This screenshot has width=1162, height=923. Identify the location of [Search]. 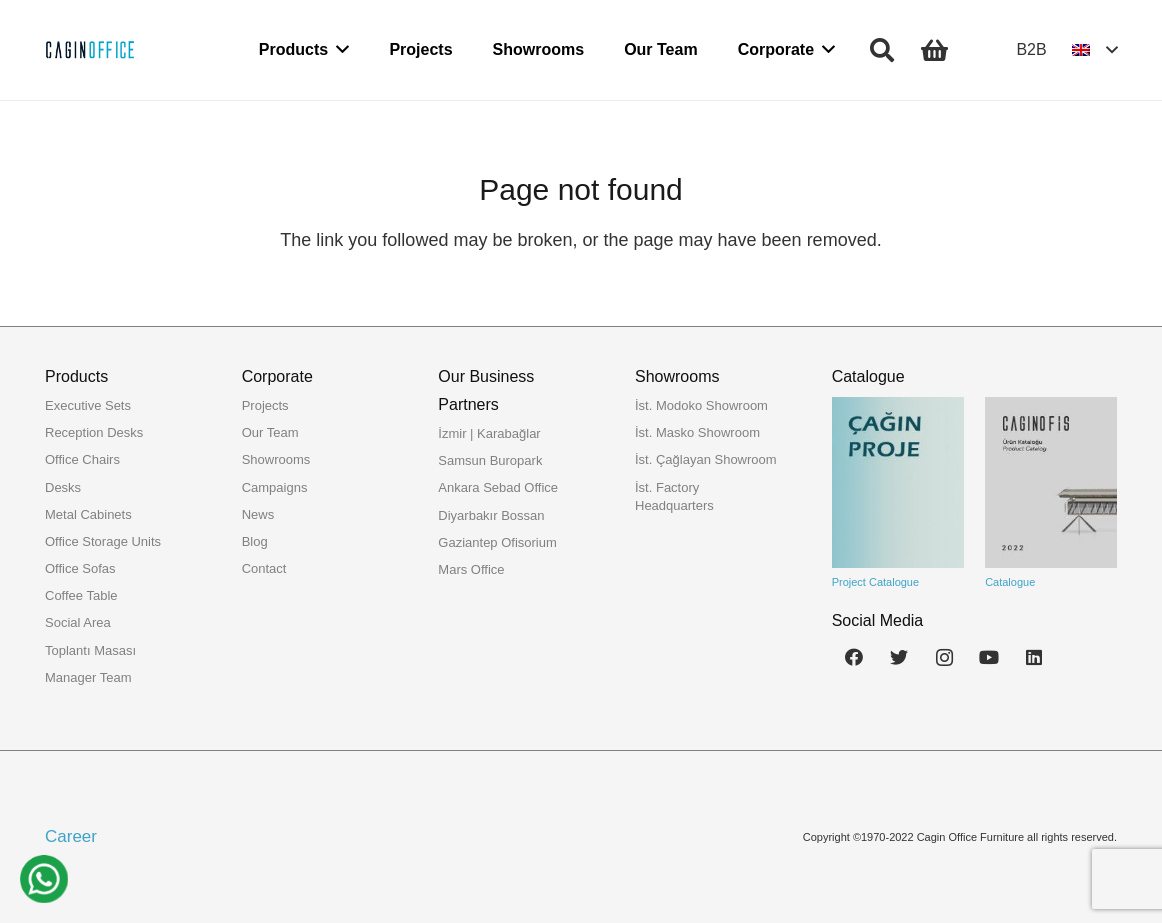
(881, 50).